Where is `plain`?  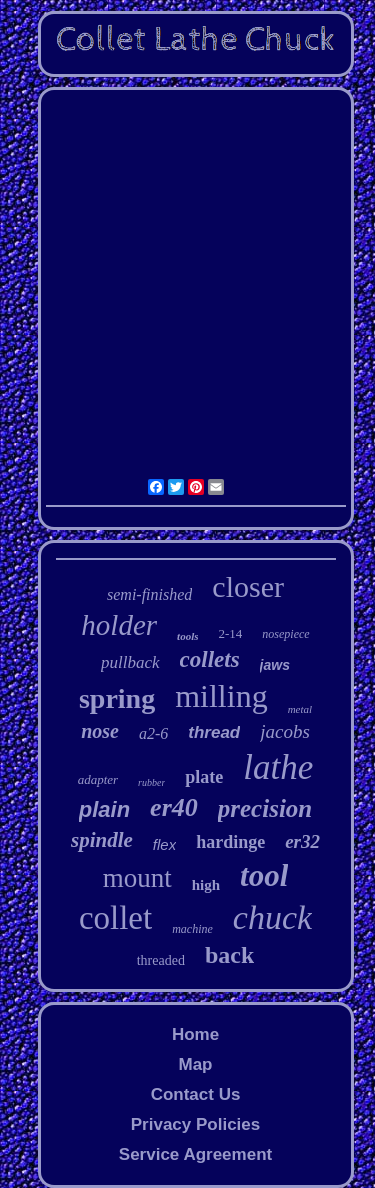 plain is located at coordinates (104, 809).